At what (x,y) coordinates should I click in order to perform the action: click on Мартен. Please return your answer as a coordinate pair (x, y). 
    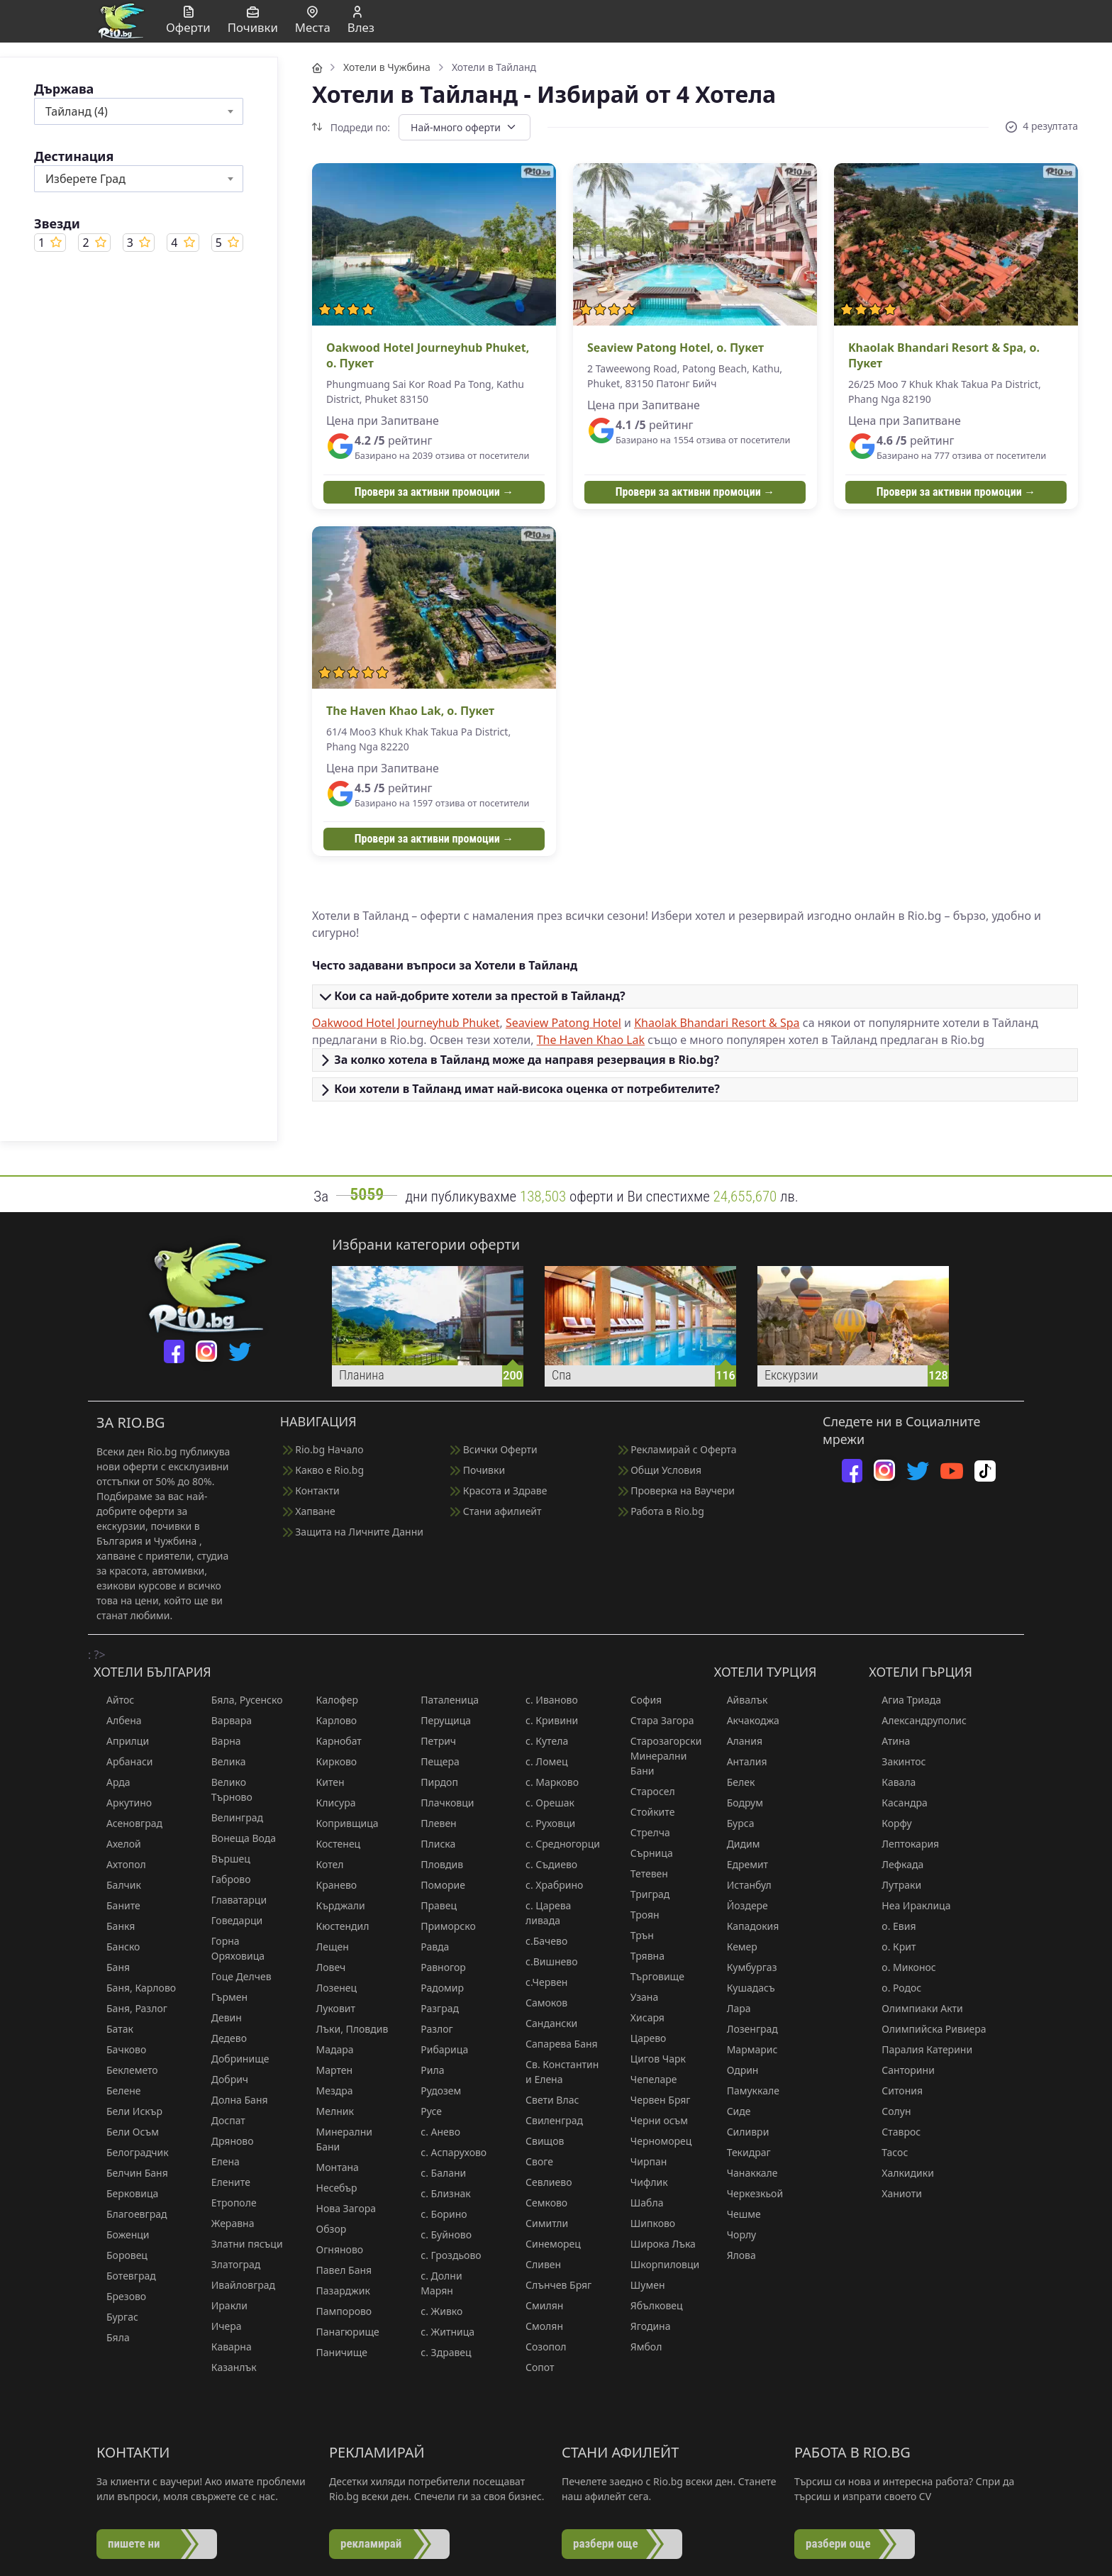
    Looking at the image, I should click on (328, 2070).